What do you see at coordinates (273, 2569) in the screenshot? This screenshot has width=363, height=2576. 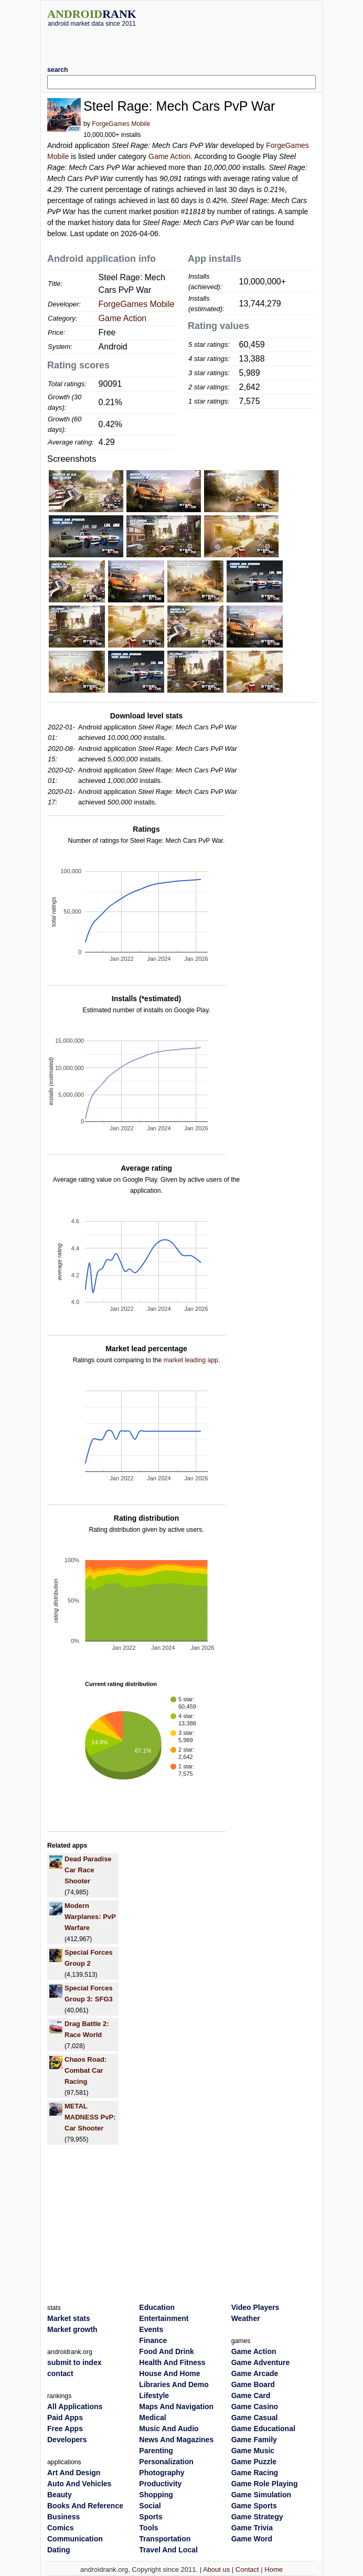 I see `Home` at bounding box center [273, 2569].